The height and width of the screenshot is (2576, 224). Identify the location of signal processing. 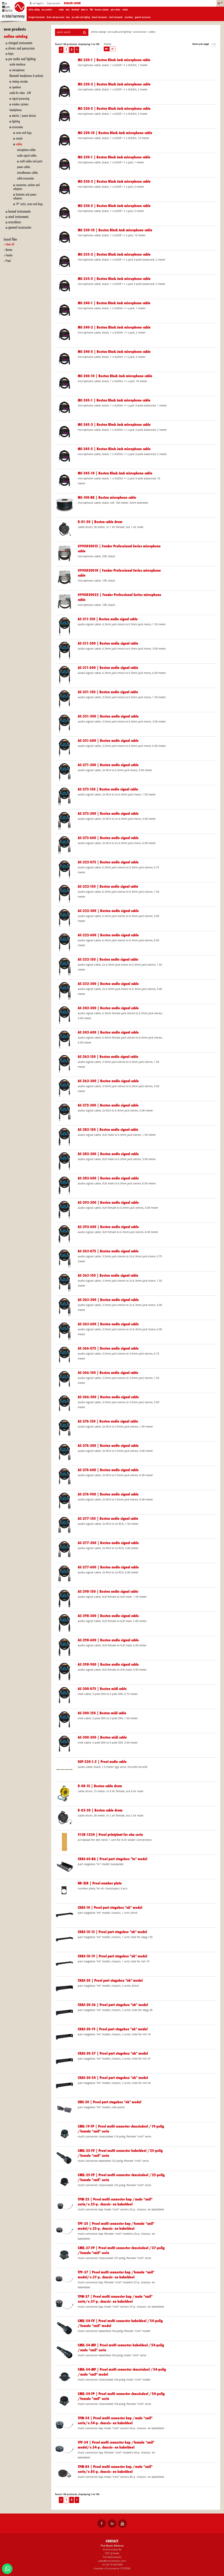
(20, 98).